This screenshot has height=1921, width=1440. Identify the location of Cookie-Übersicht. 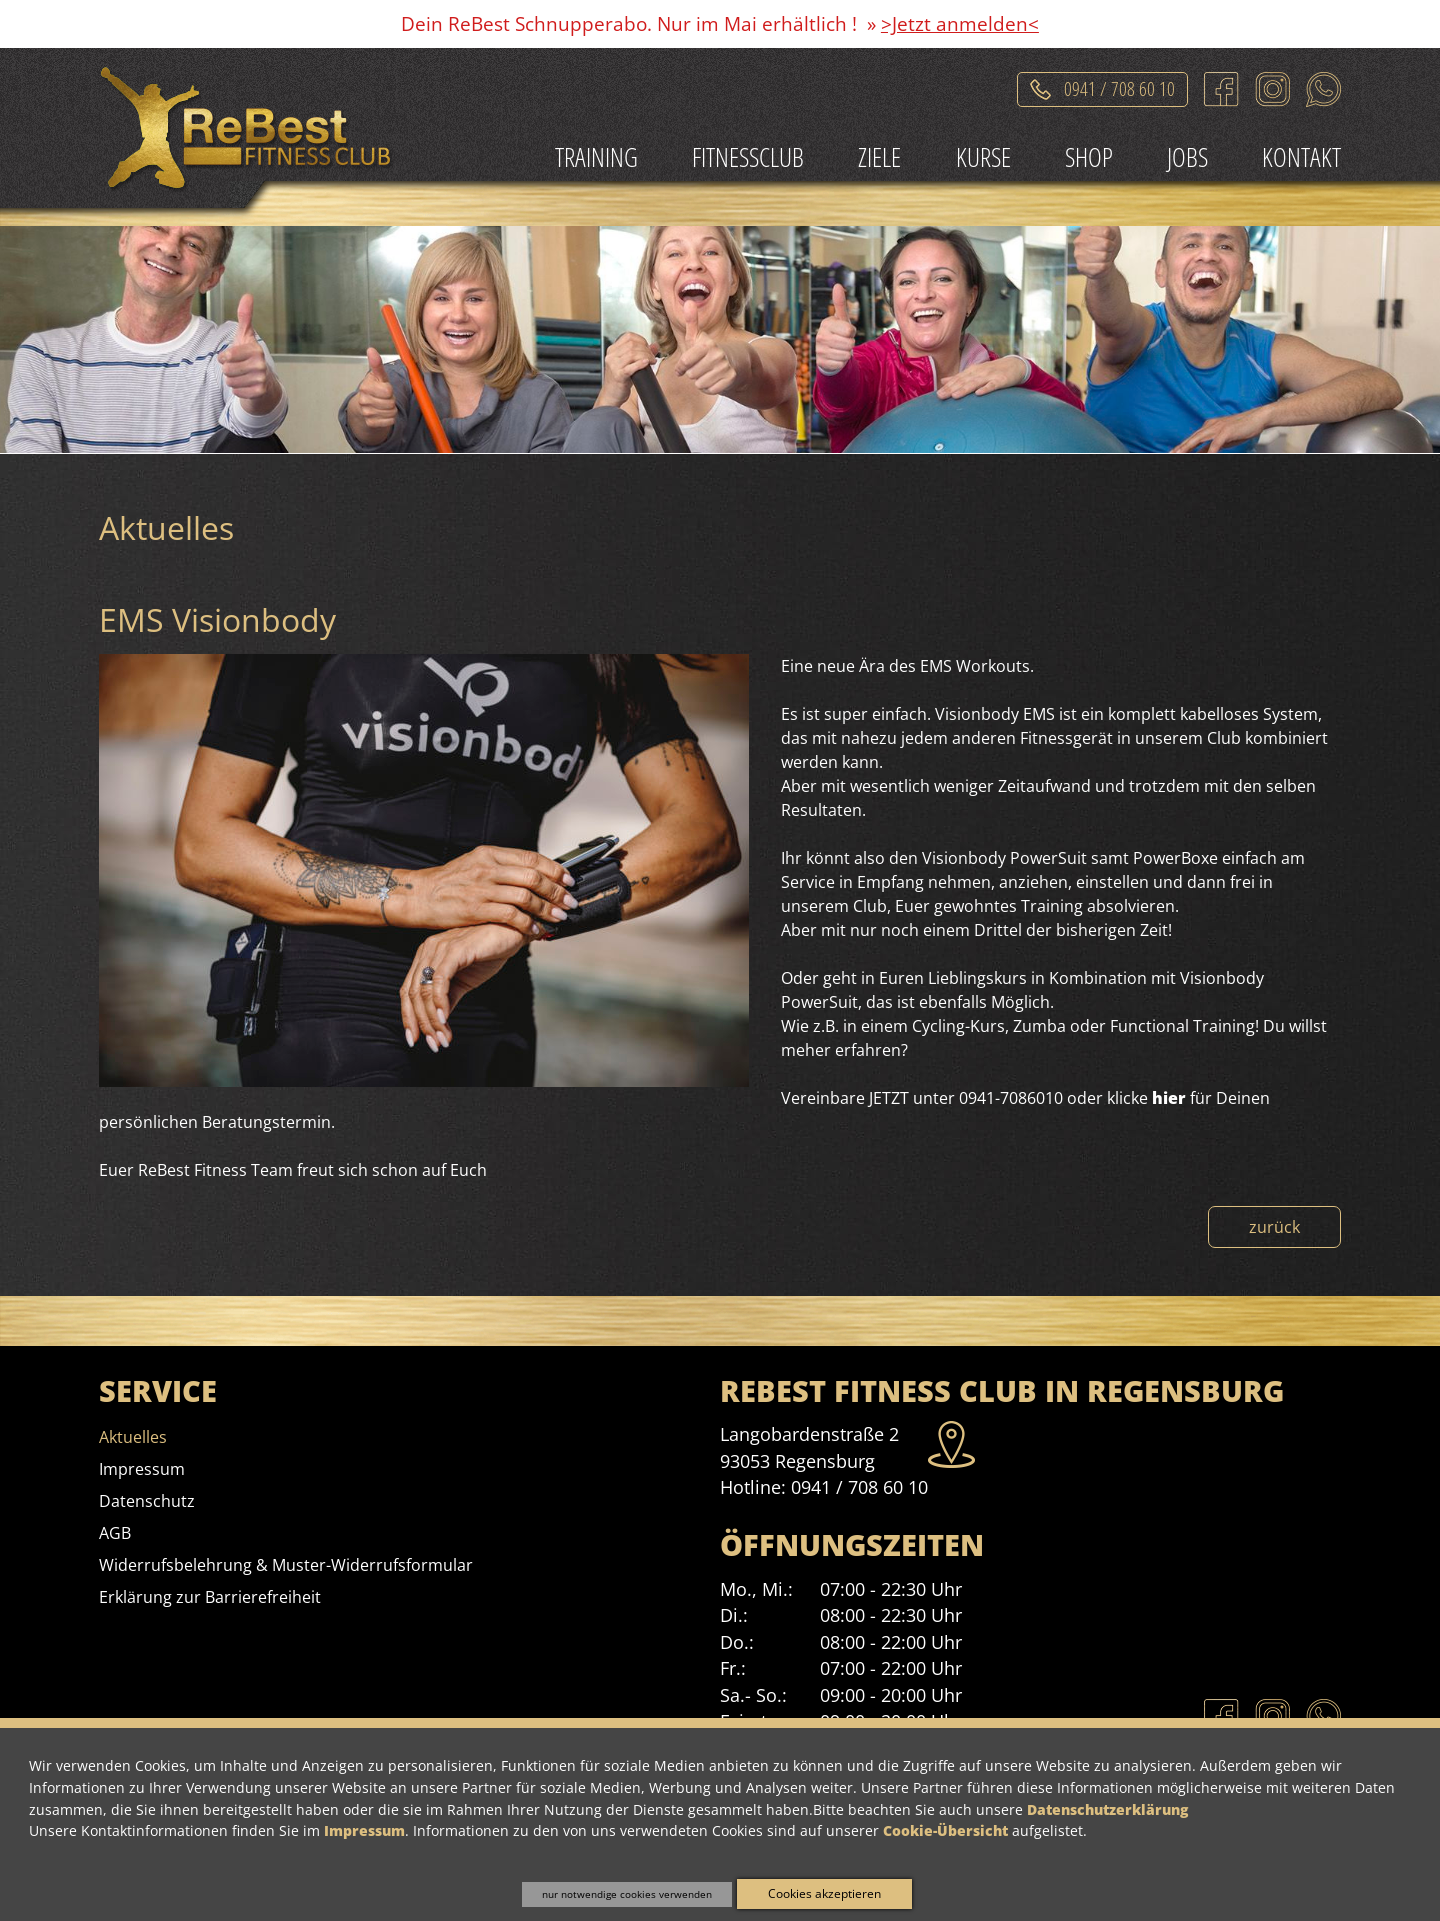
(945, 1830).